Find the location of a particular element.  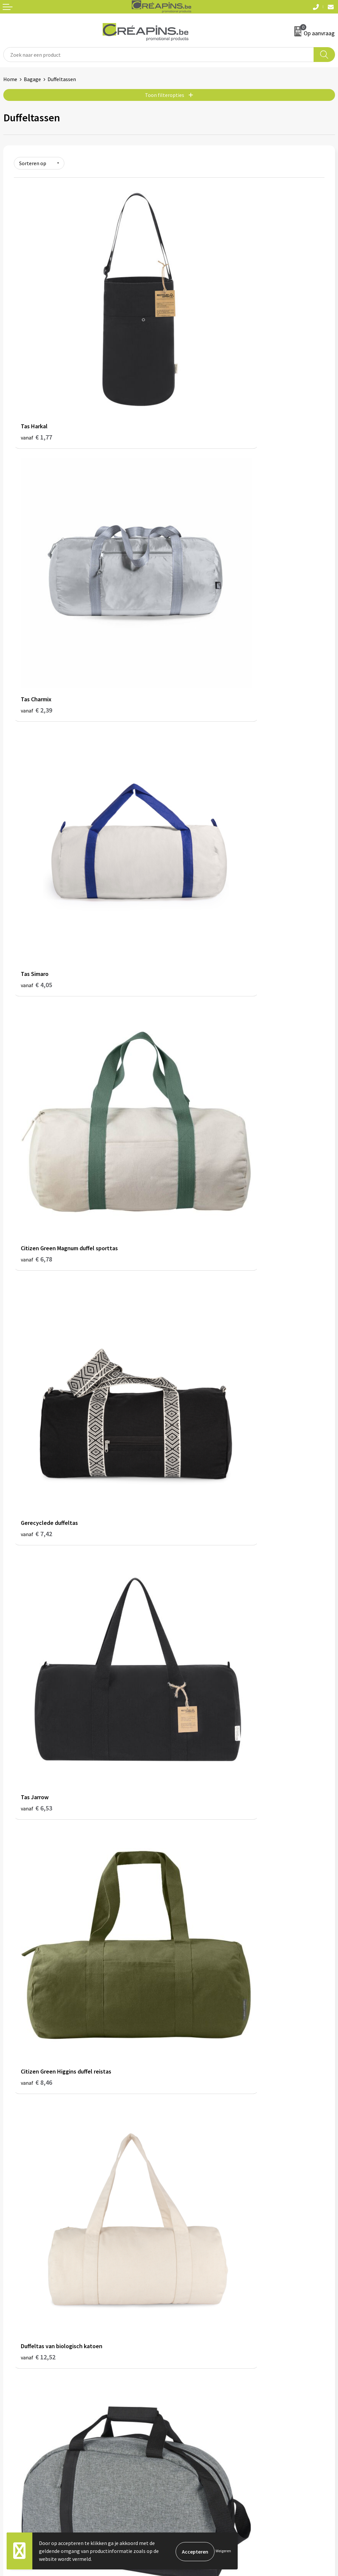

Drukinformatie is located at coordinates (190, 2304).